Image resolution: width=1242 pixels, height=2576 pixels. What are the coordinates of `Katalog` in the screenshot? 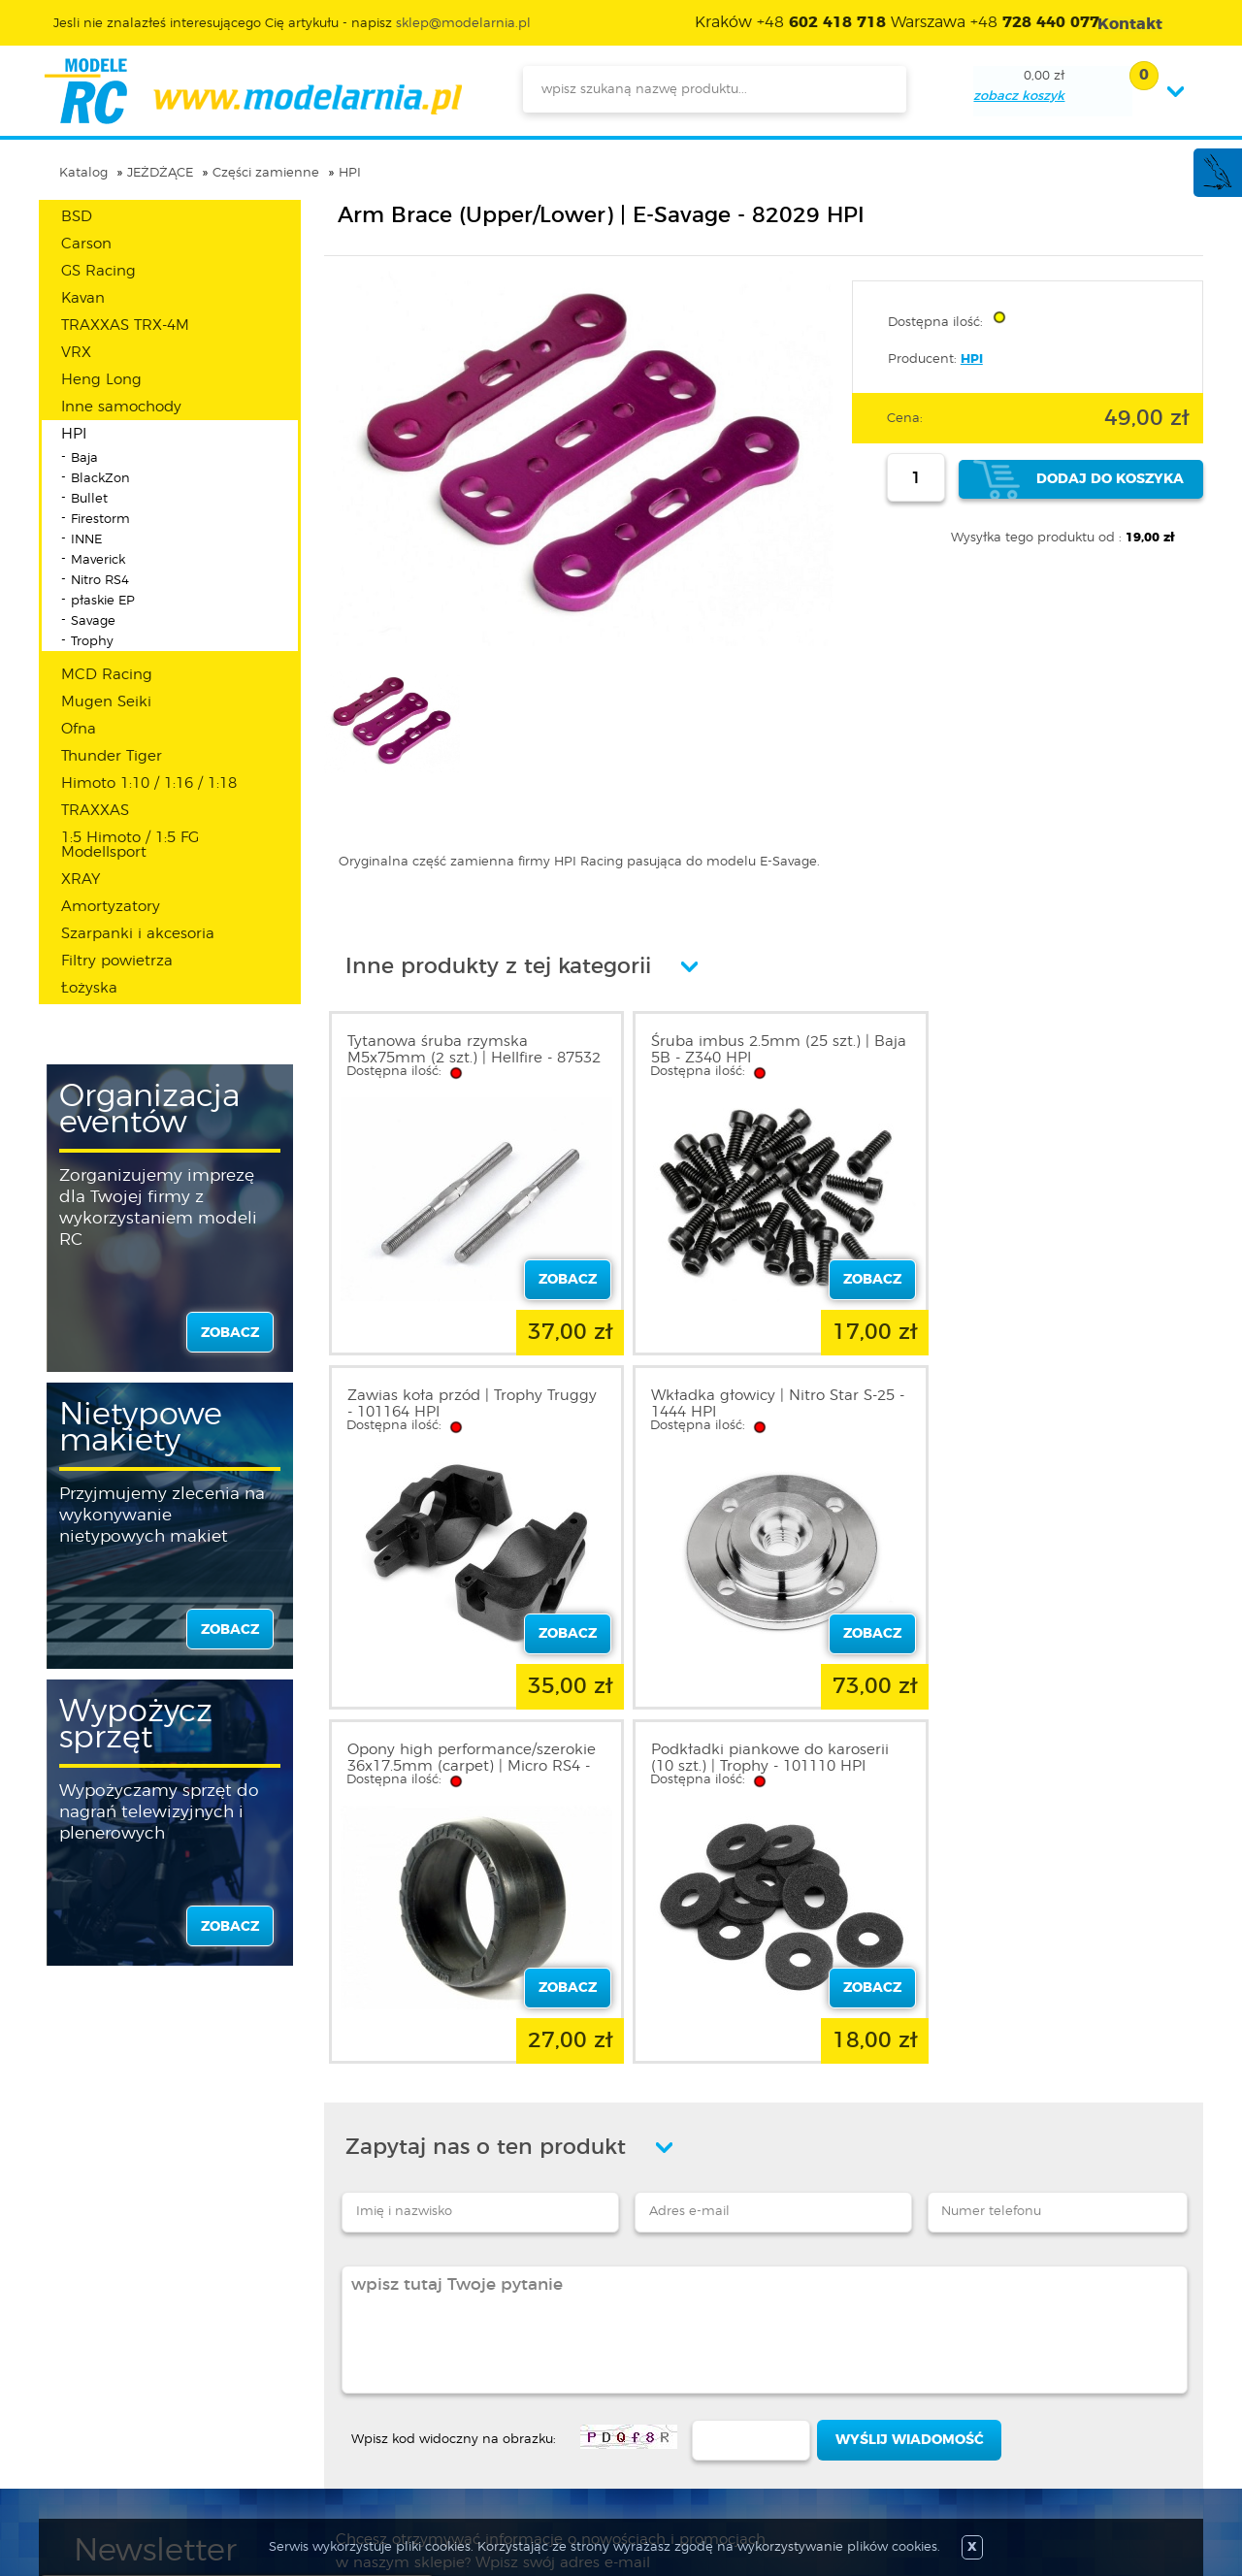 It's located at (83, 173).